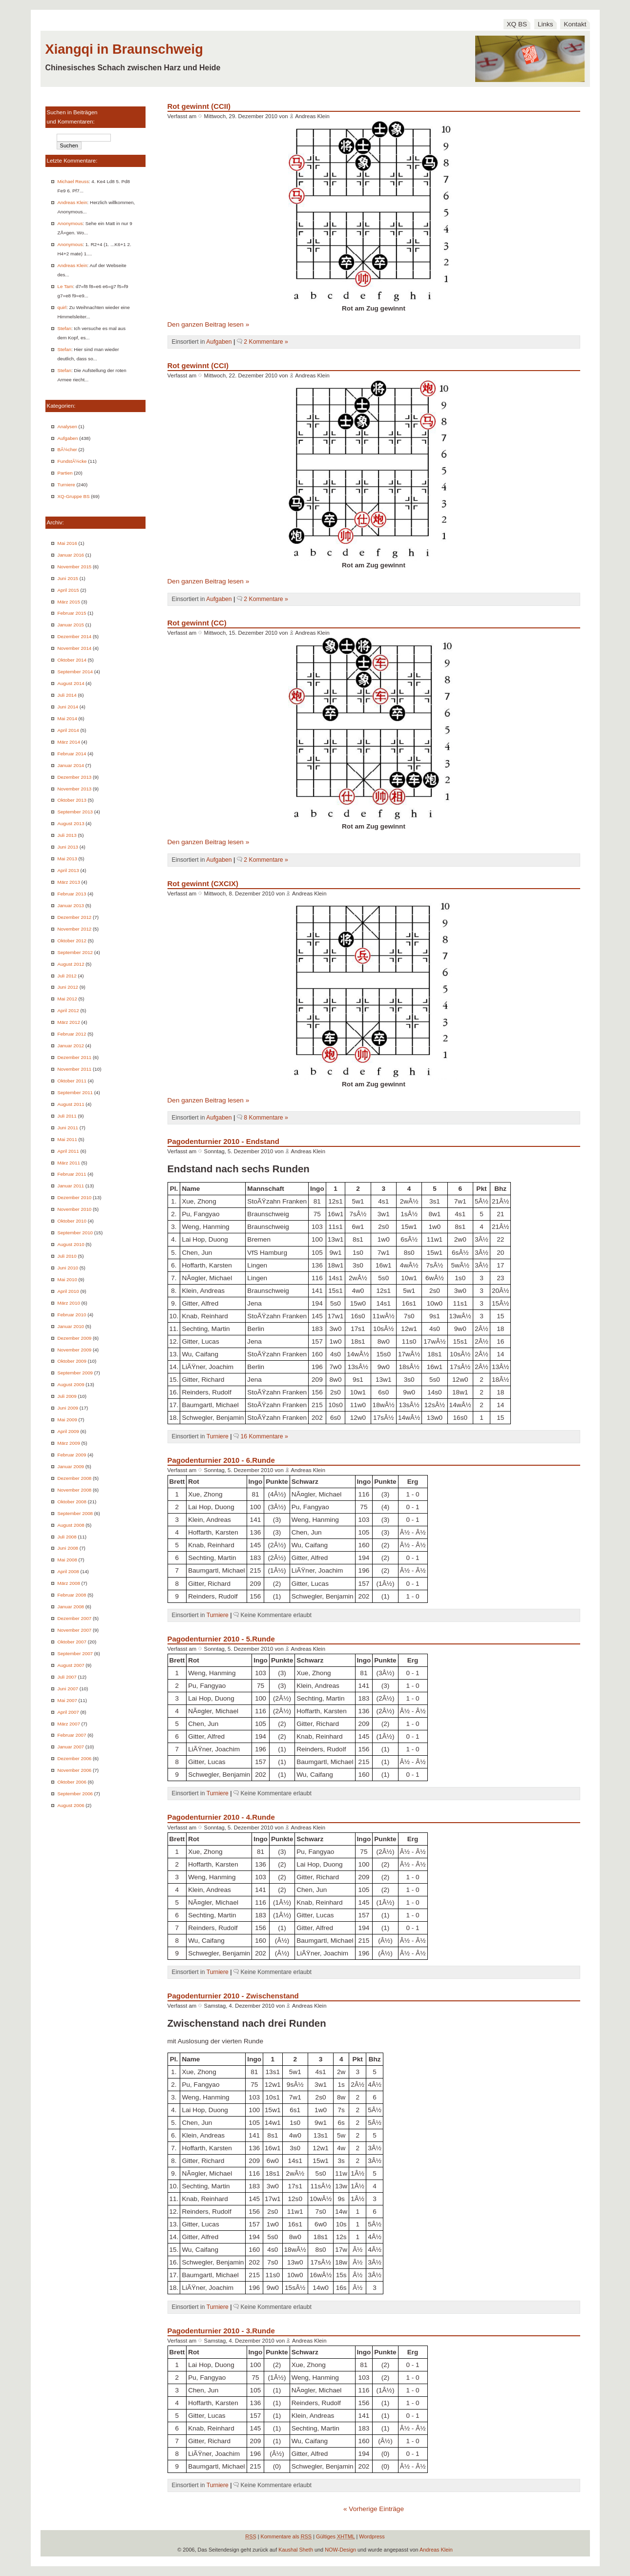 The image size is (630, 2576). What do you see at coordinates (75, 1630) in the screenshot?
I see `November 2007` at bounding box center [75, 1630].